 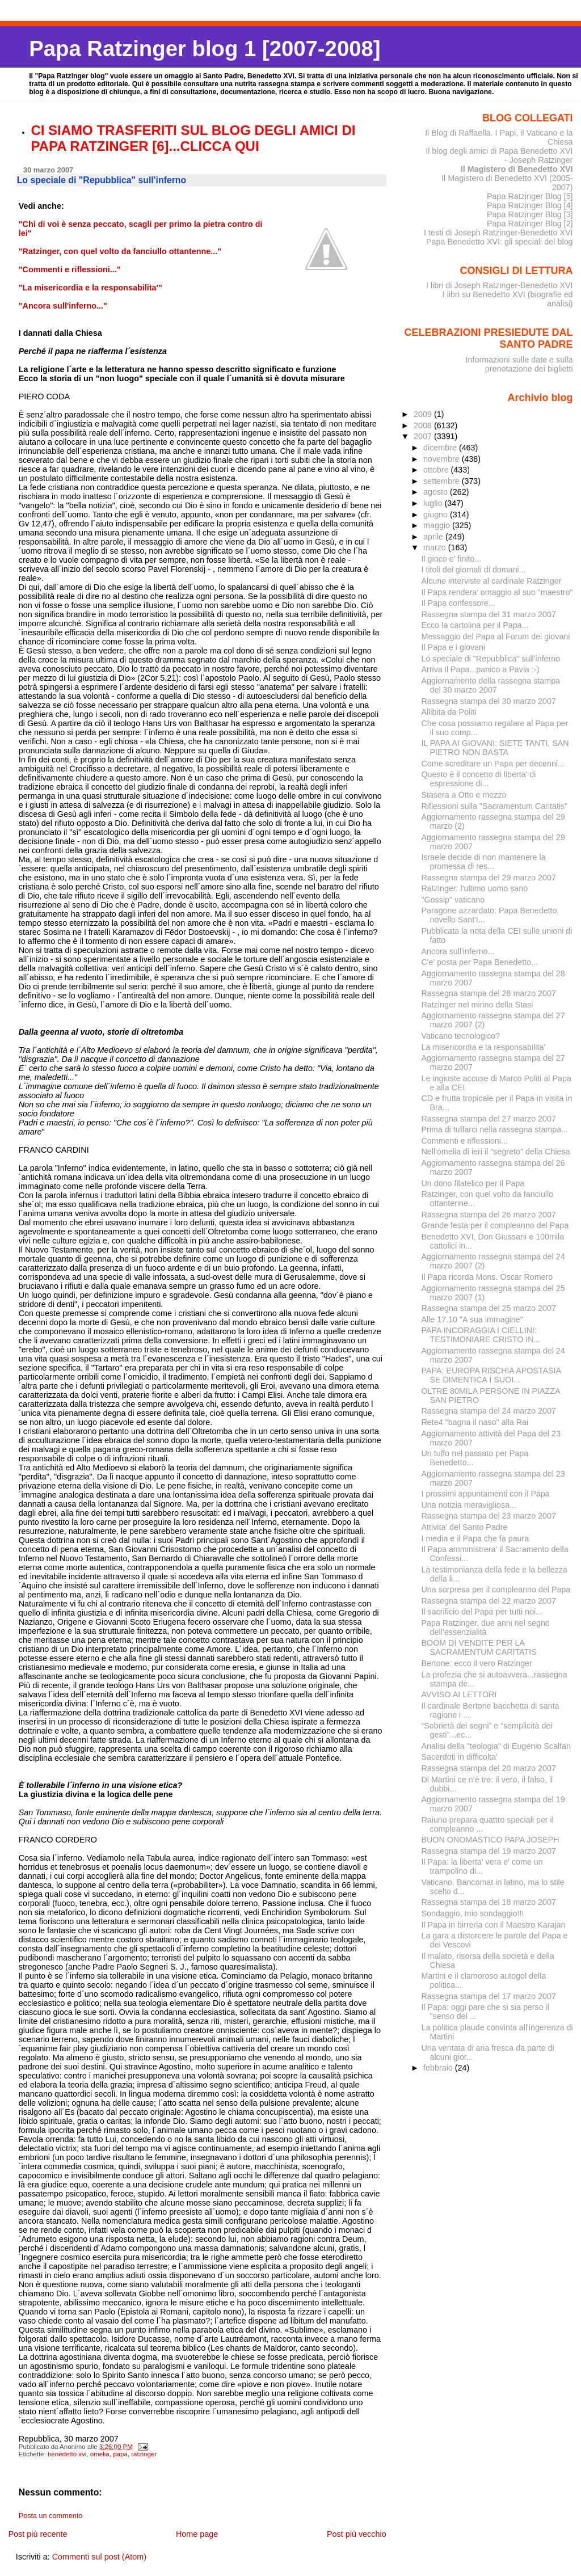 I want to click on maggio, so click(x=437, y=525).